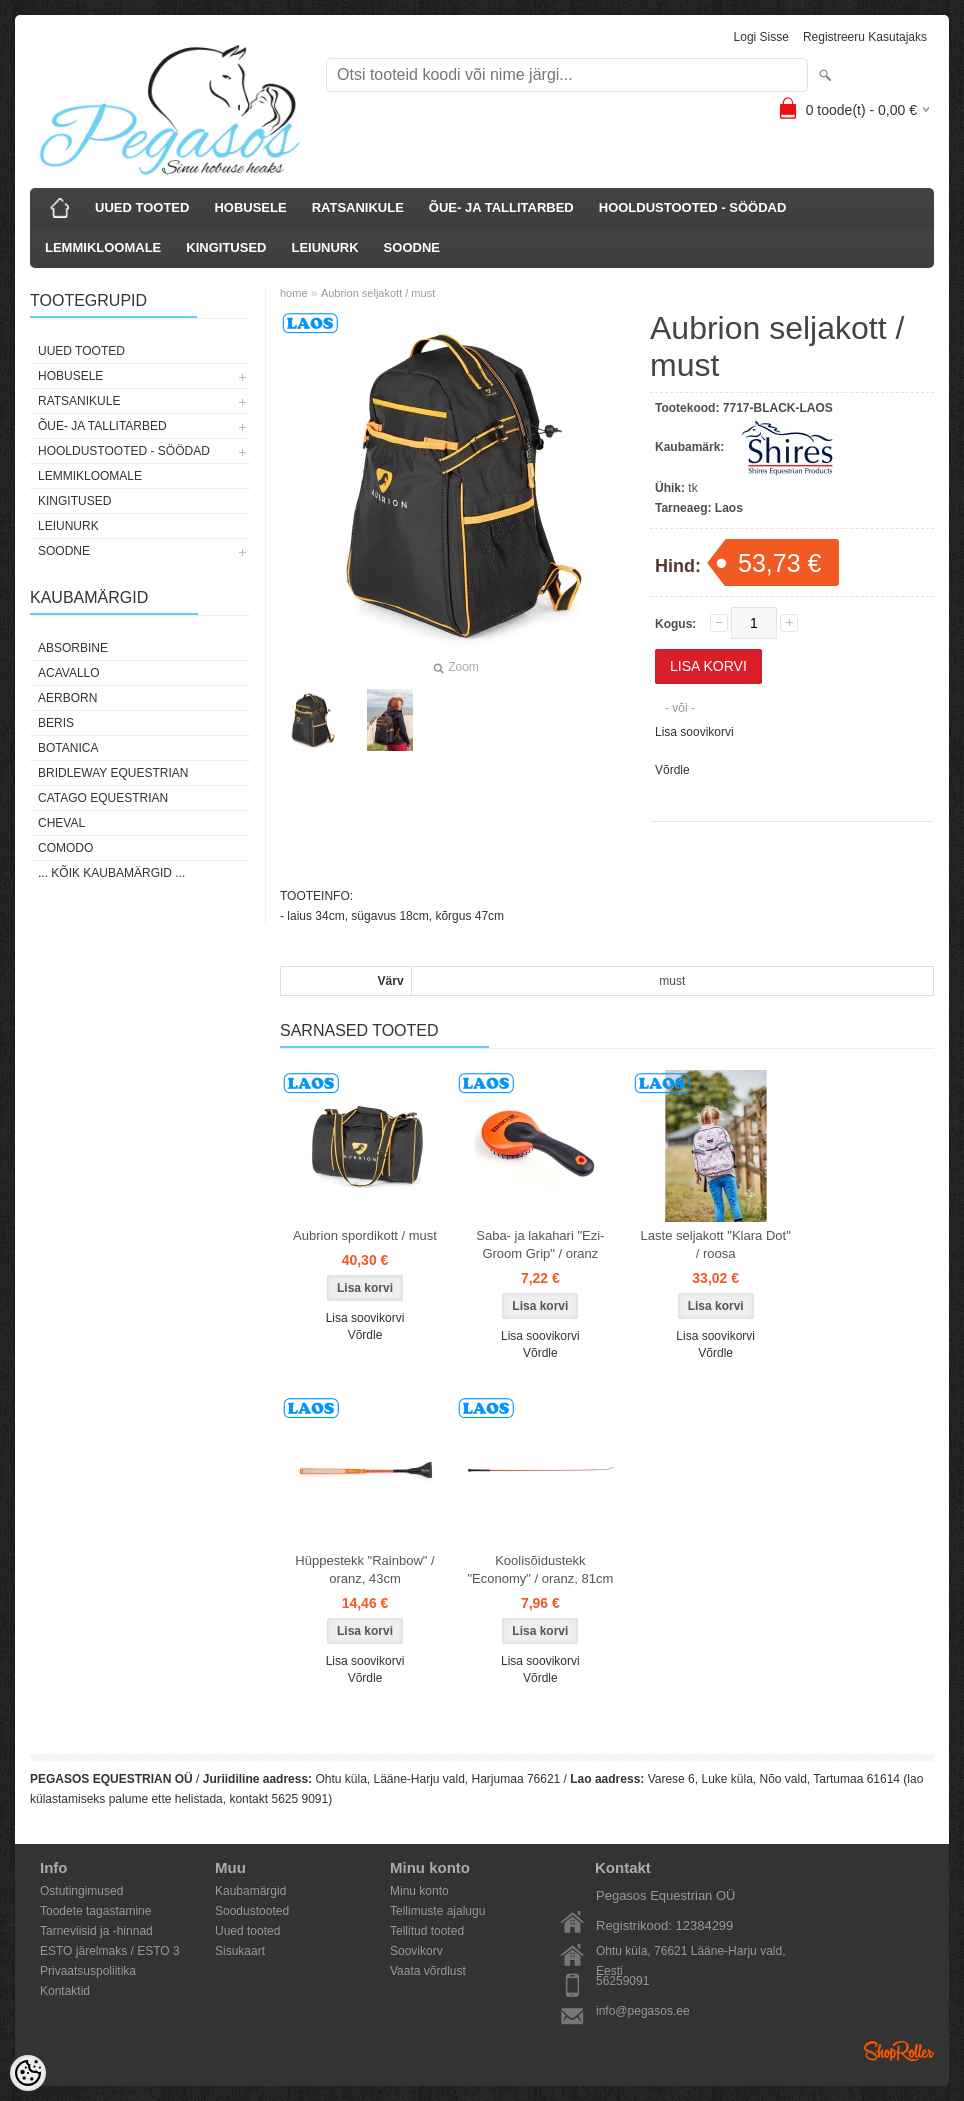 The width and height of the screenshot is (964, 2101). Describe the element at coordinates (428, 1971) in the screenshot. I see `Vaata võrdlust` at that location.